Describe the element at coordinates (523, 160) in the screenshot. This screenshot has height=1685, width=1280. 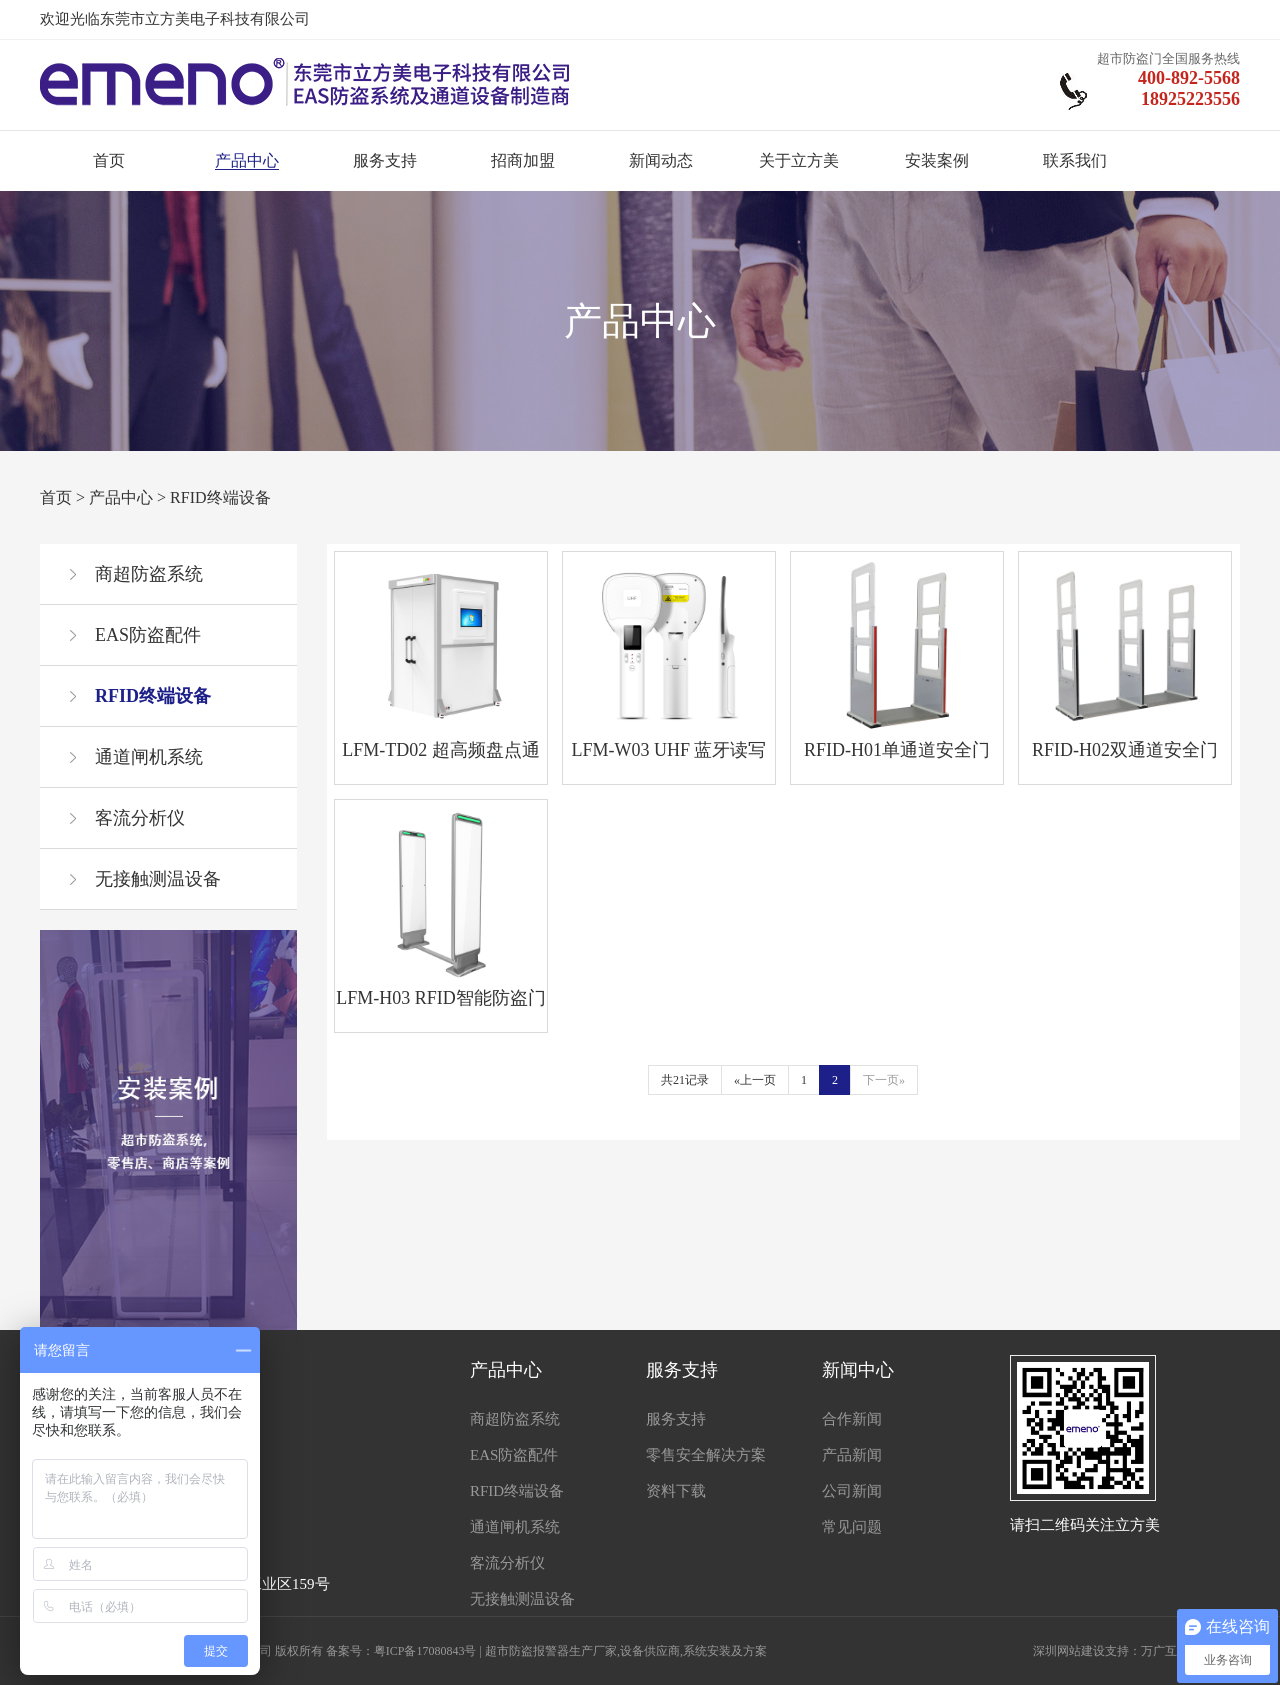
I see `招商加盟` at that location.